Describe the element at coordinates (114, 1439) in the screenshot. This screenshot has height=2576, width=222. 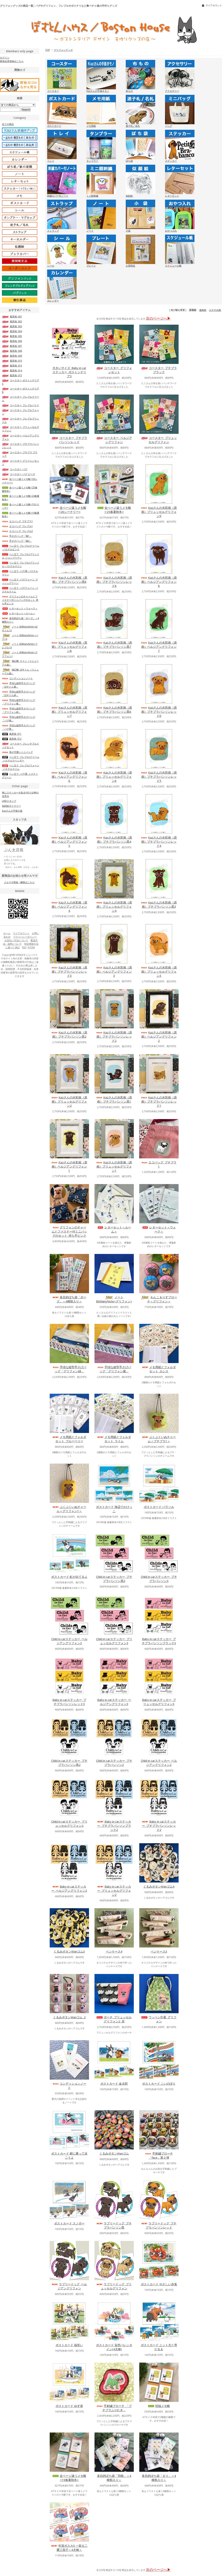
I see `メモ用紙とフォルダセット_ライム` at that location.